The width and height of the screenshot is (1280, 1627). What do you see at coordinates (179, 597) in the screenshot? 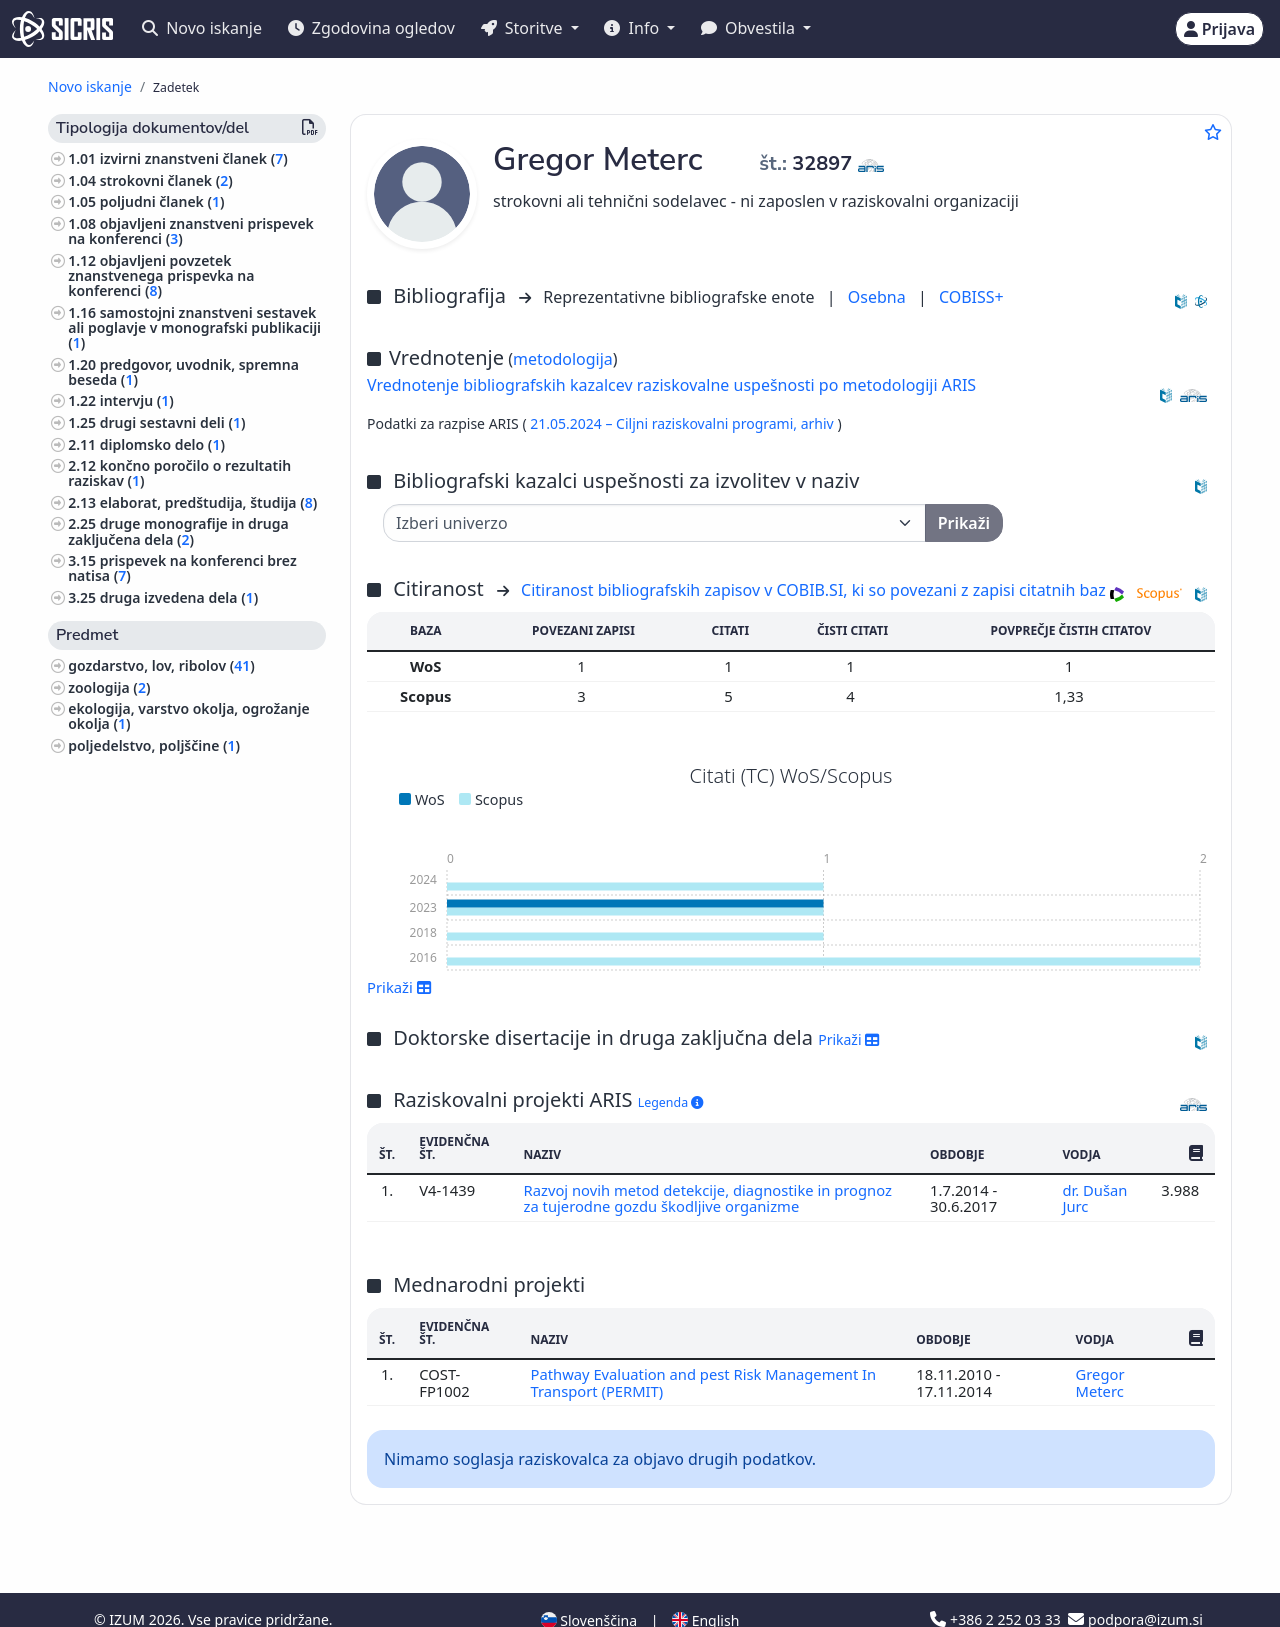
I see `druga izvedena dela ()` at bounding box center [179, 597].